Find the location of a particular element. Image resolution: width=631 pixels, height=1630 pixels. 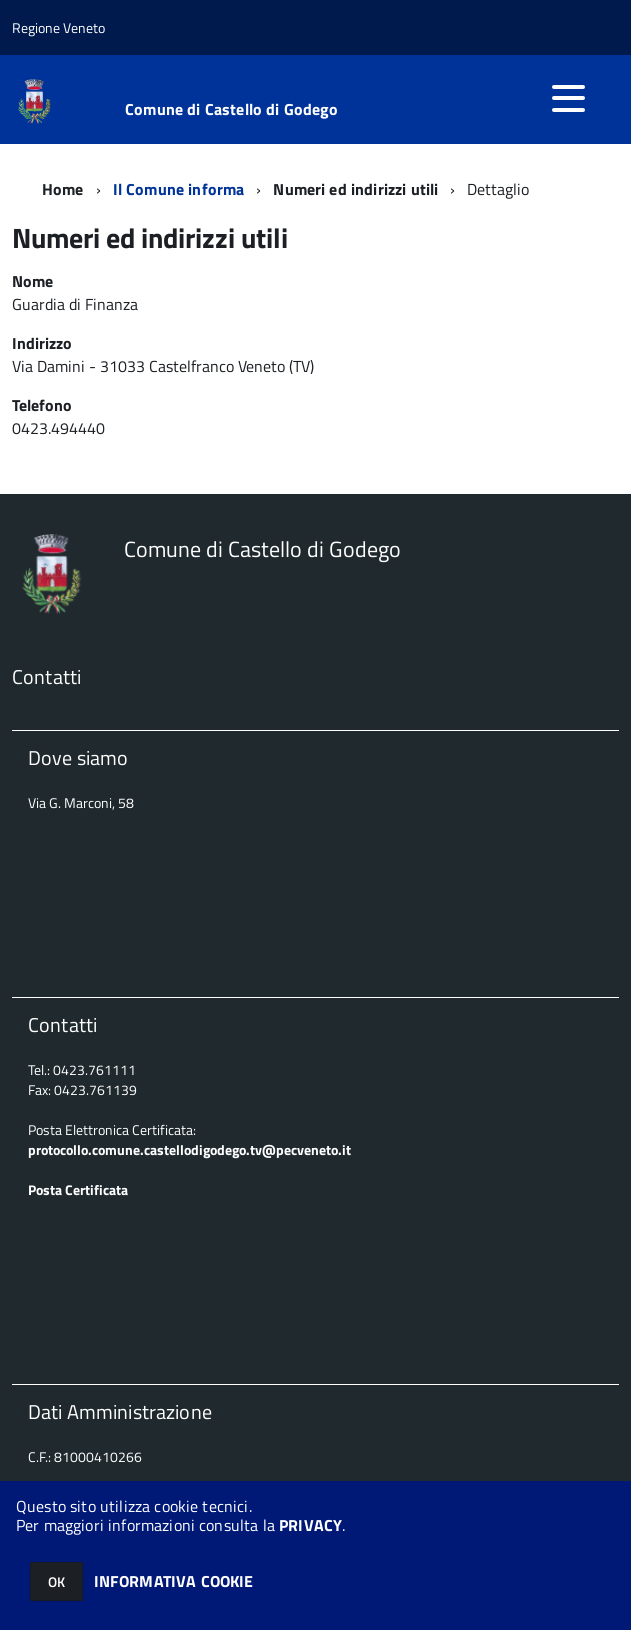

INFORMATIVA COOKIE is located at coordinates (174, 1581).